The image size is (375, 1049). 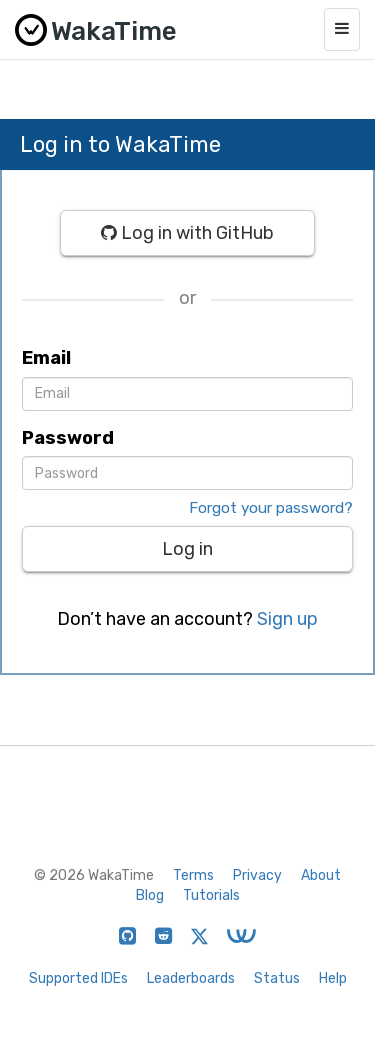 I want to click on Log in with GitHub, so click(x=187, y=233).